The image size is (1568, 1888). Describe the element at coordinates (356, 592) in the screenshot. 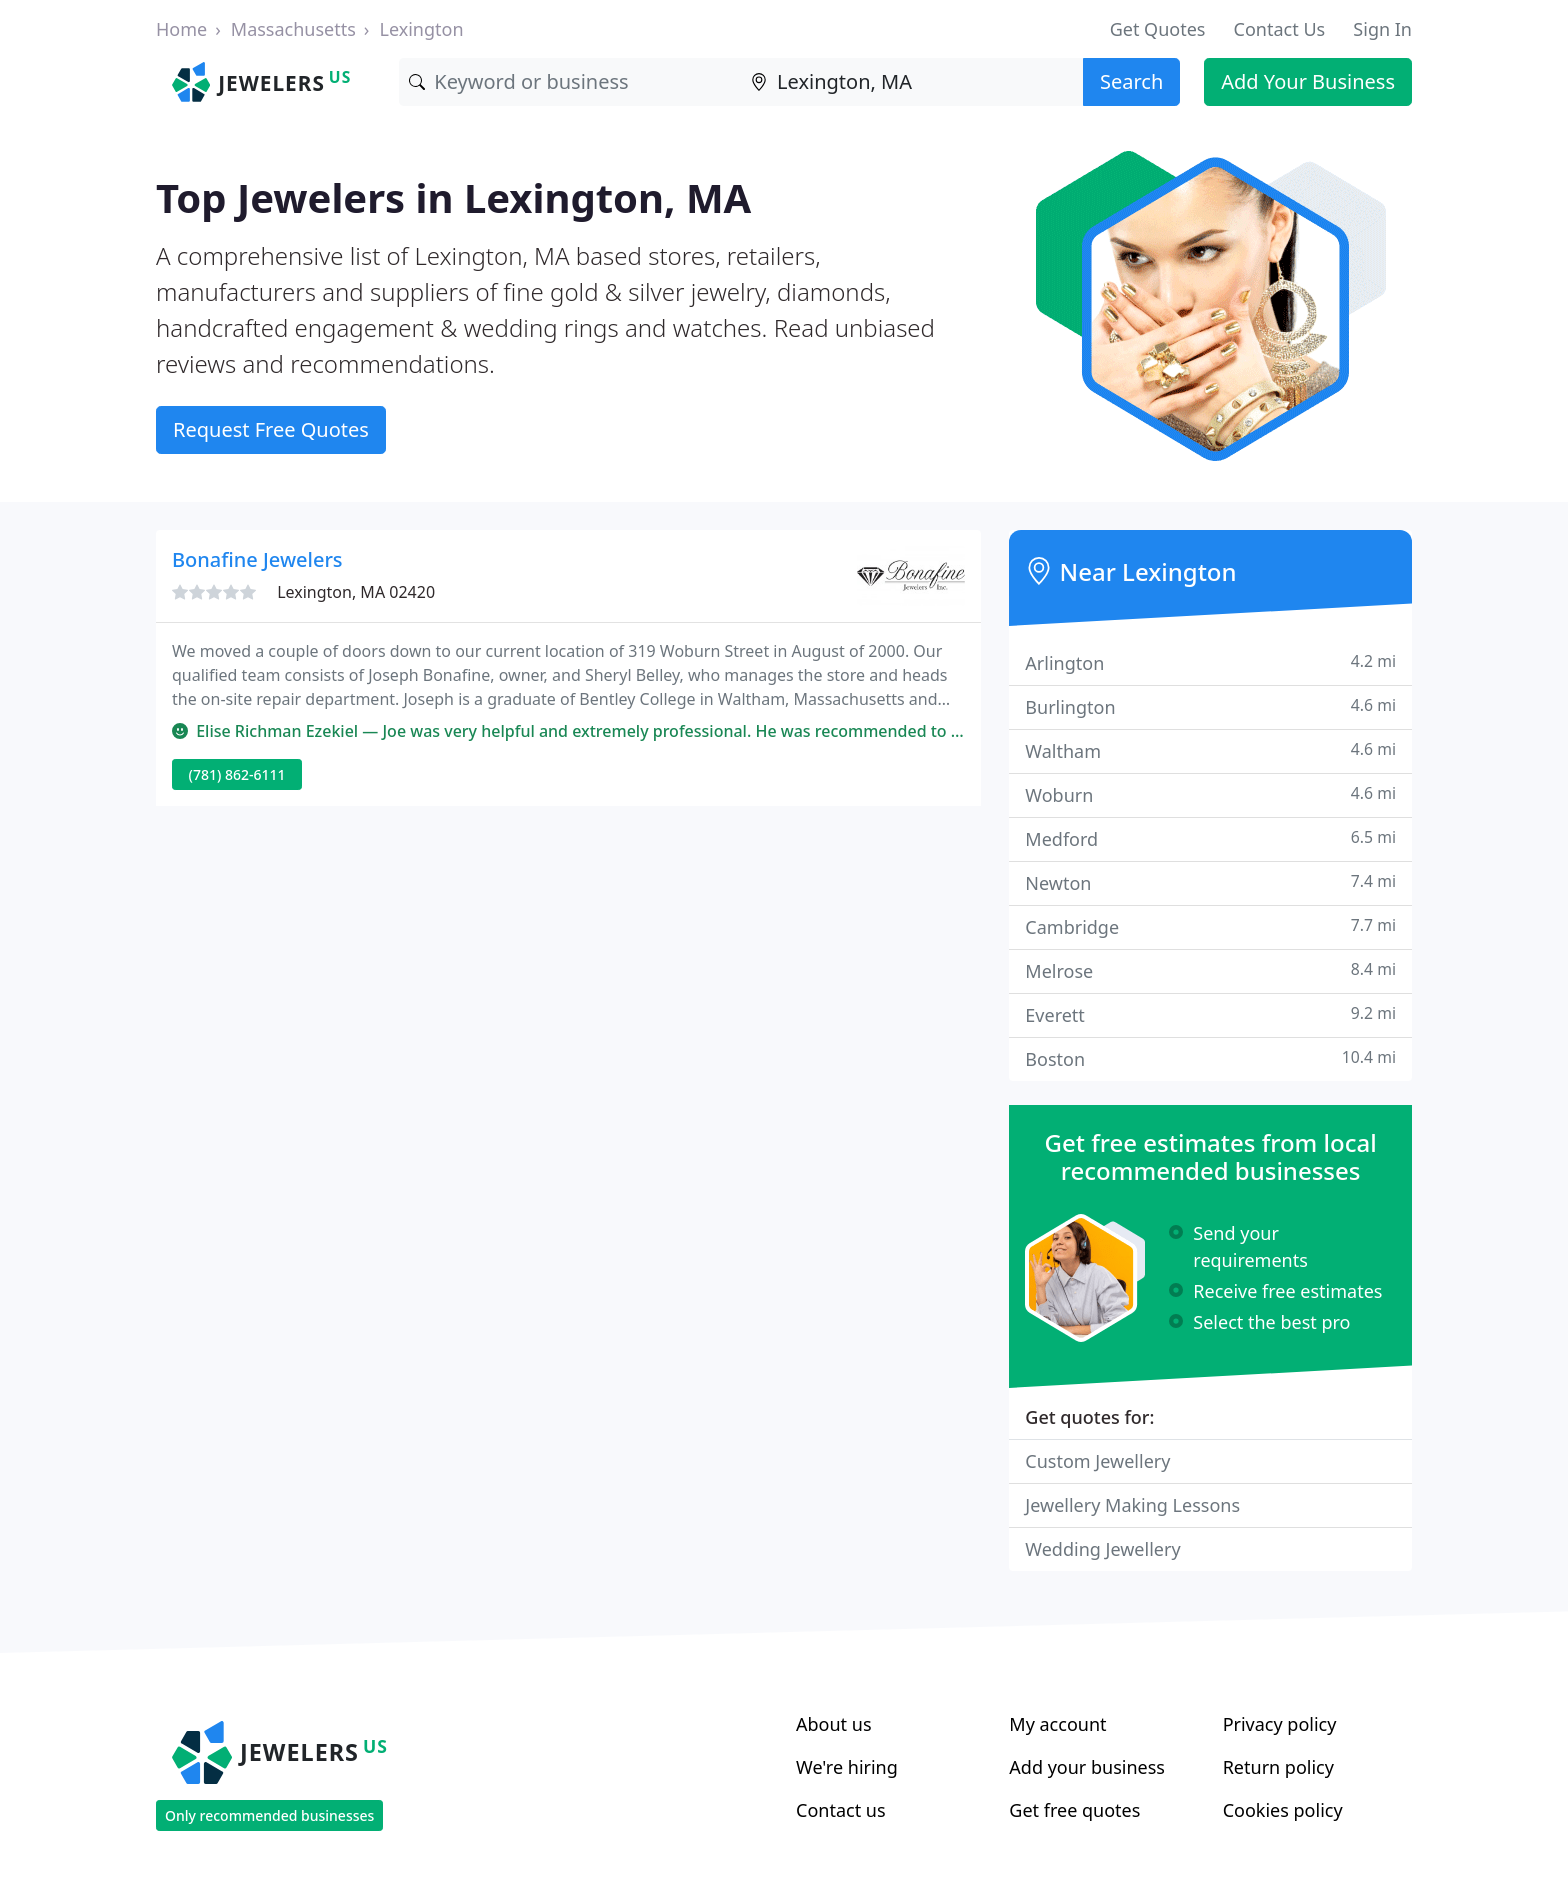

I see `Lexington, MA 02420` at that location.